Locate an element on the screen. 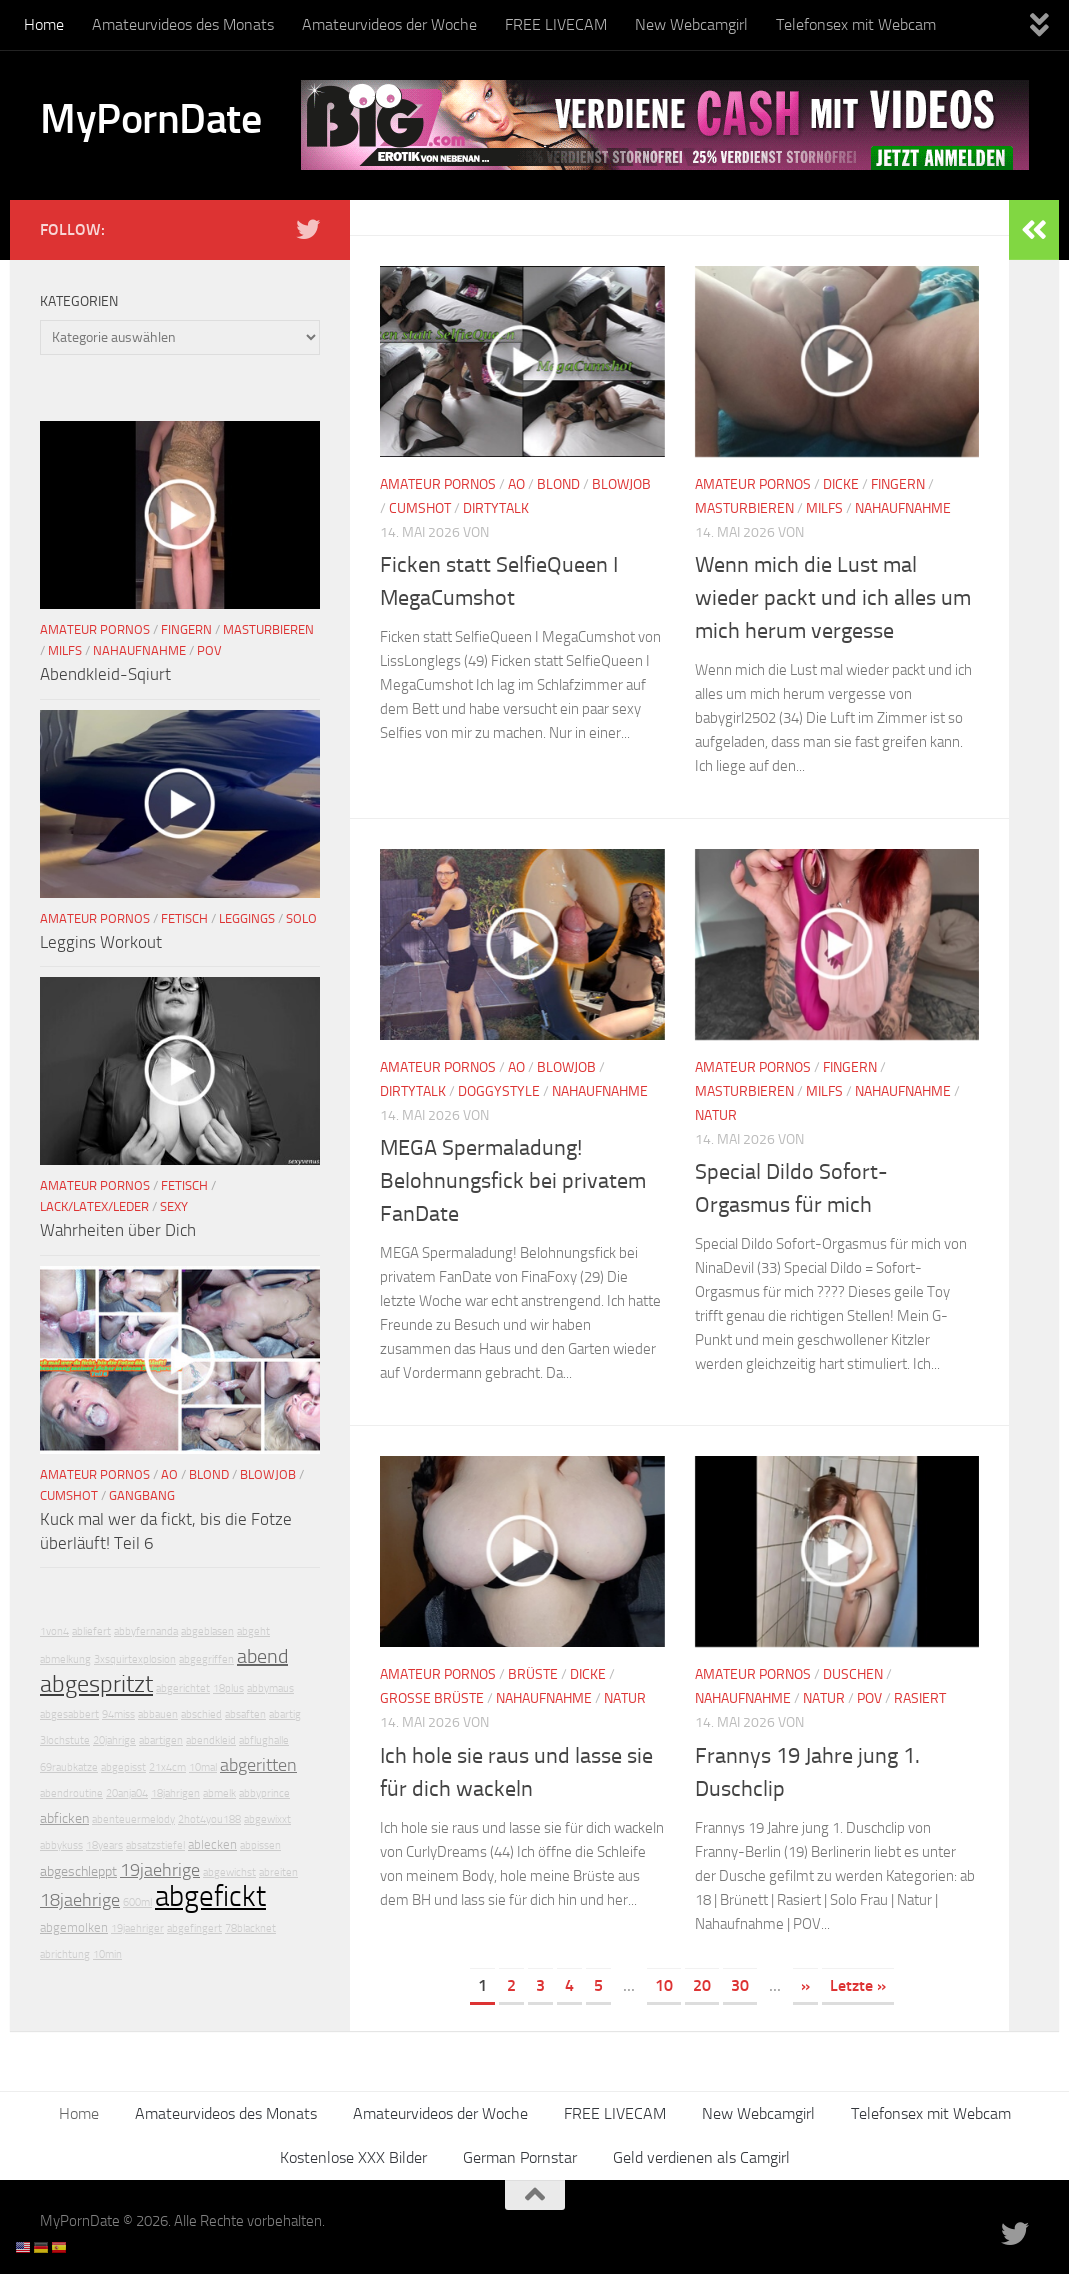  abgeschleppt is located at coordinates (78, 1871).